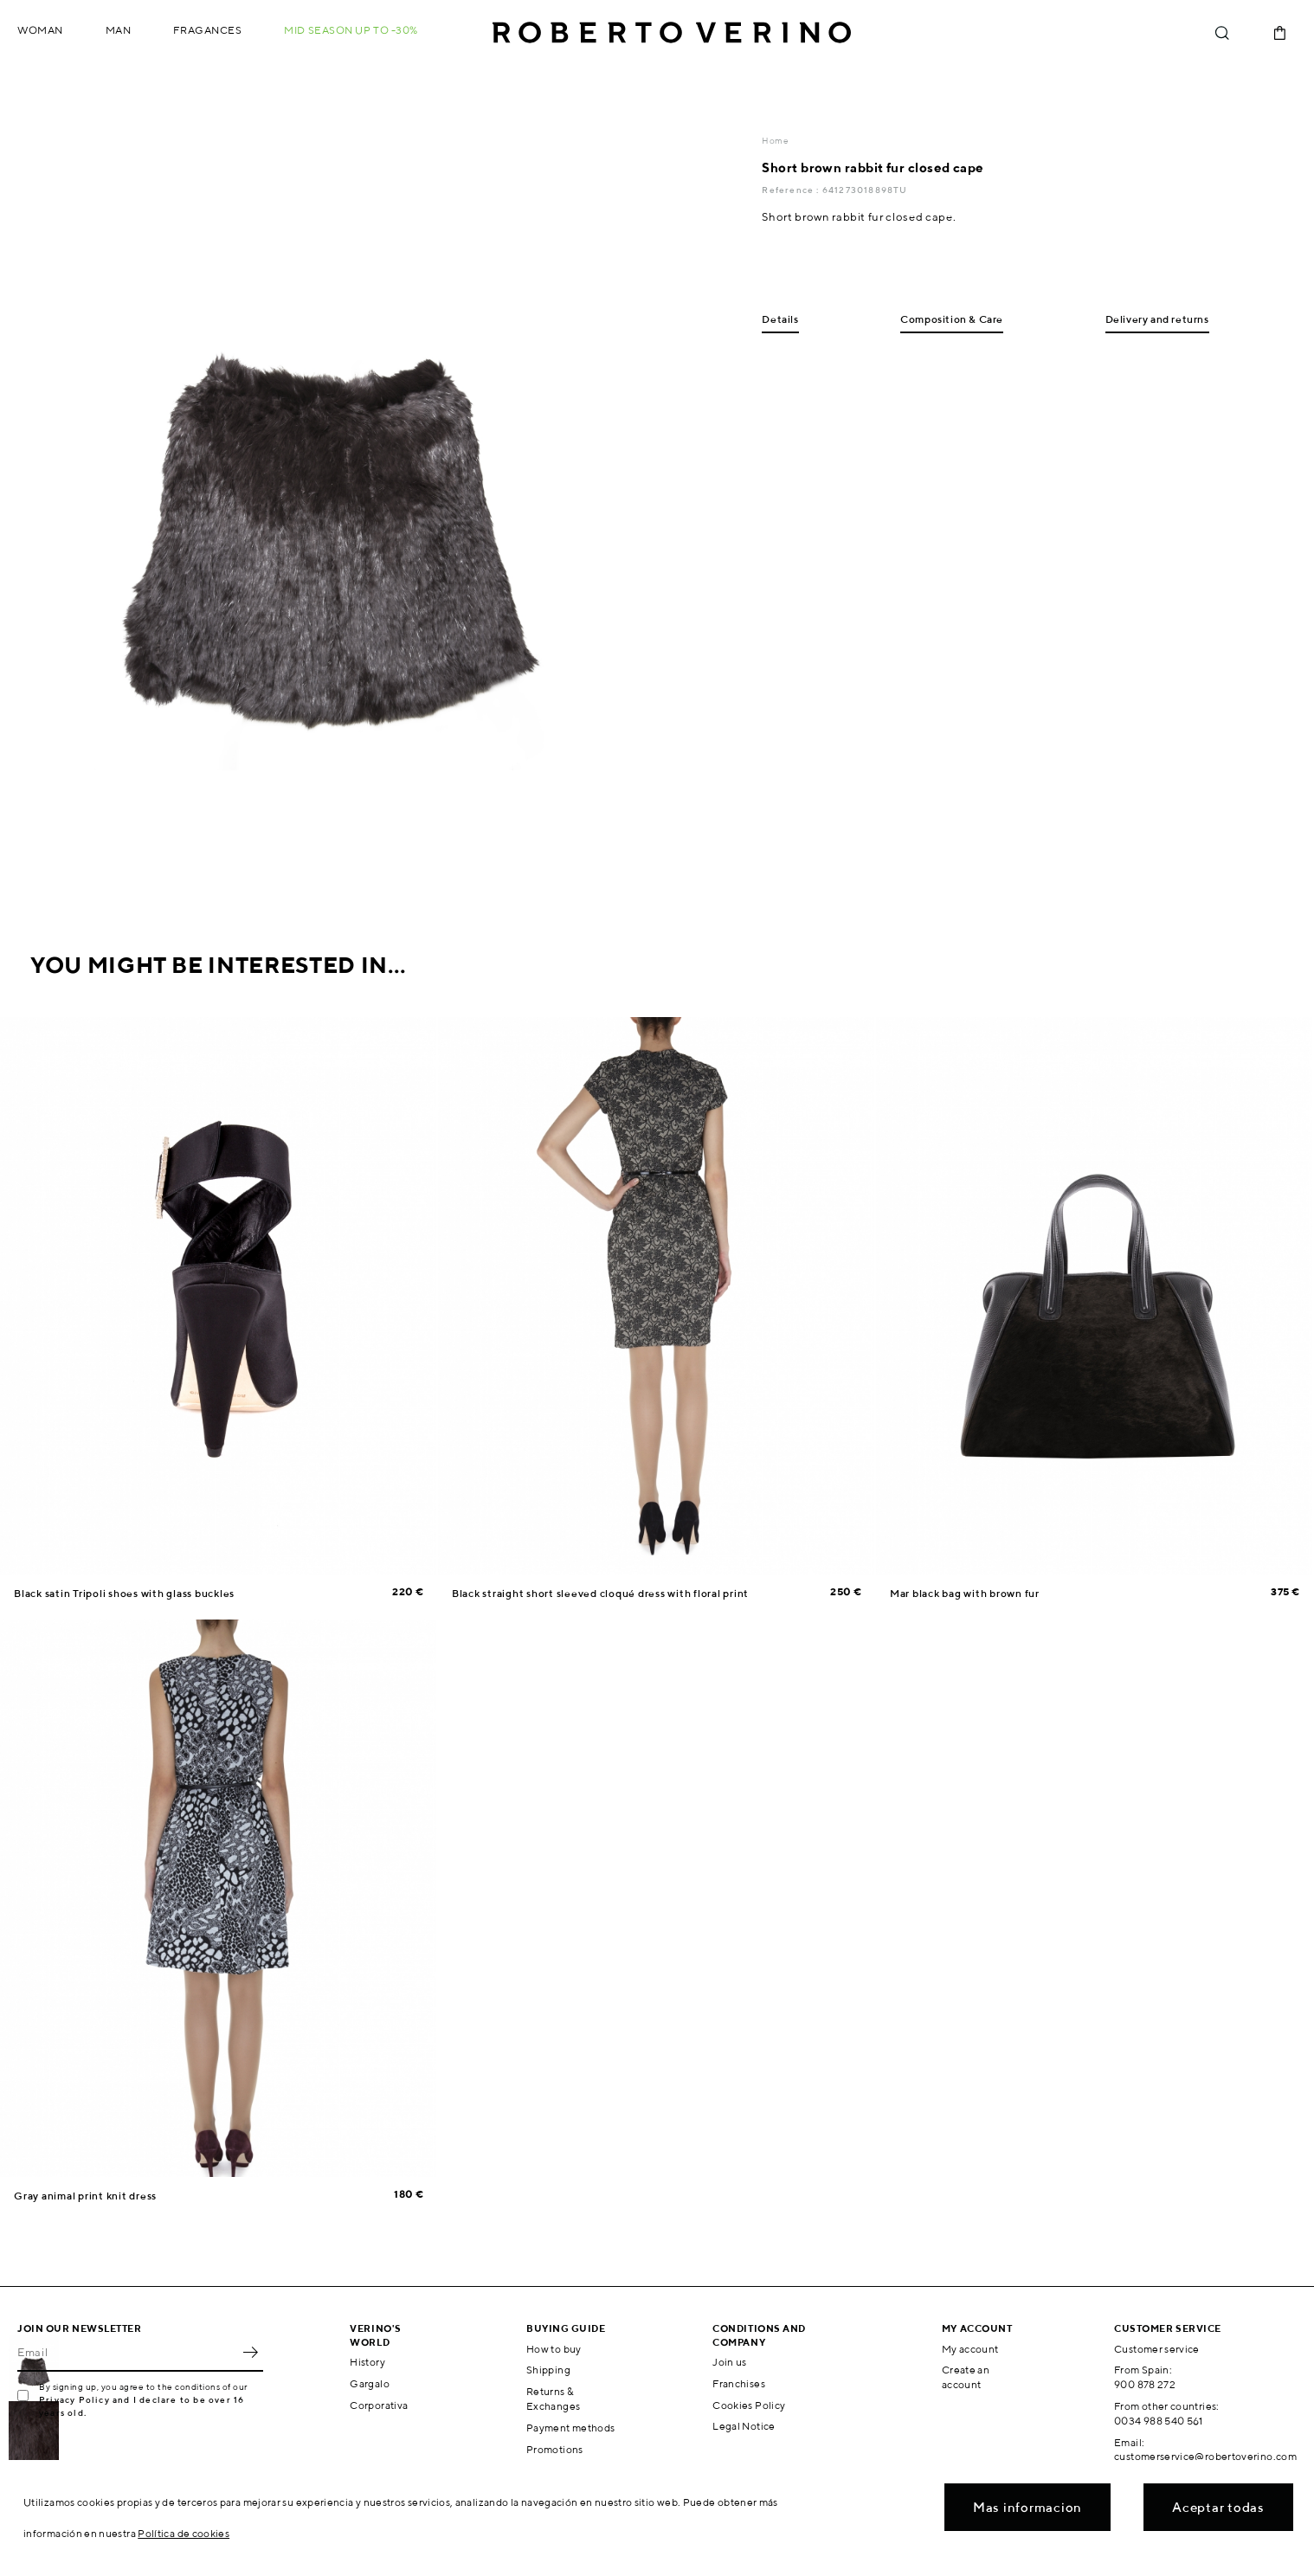 The height and width of the screenshot is (2576, 1314). Describe the element at coordinates (970, 2348) in the screenshot. I see `My account` at that location.